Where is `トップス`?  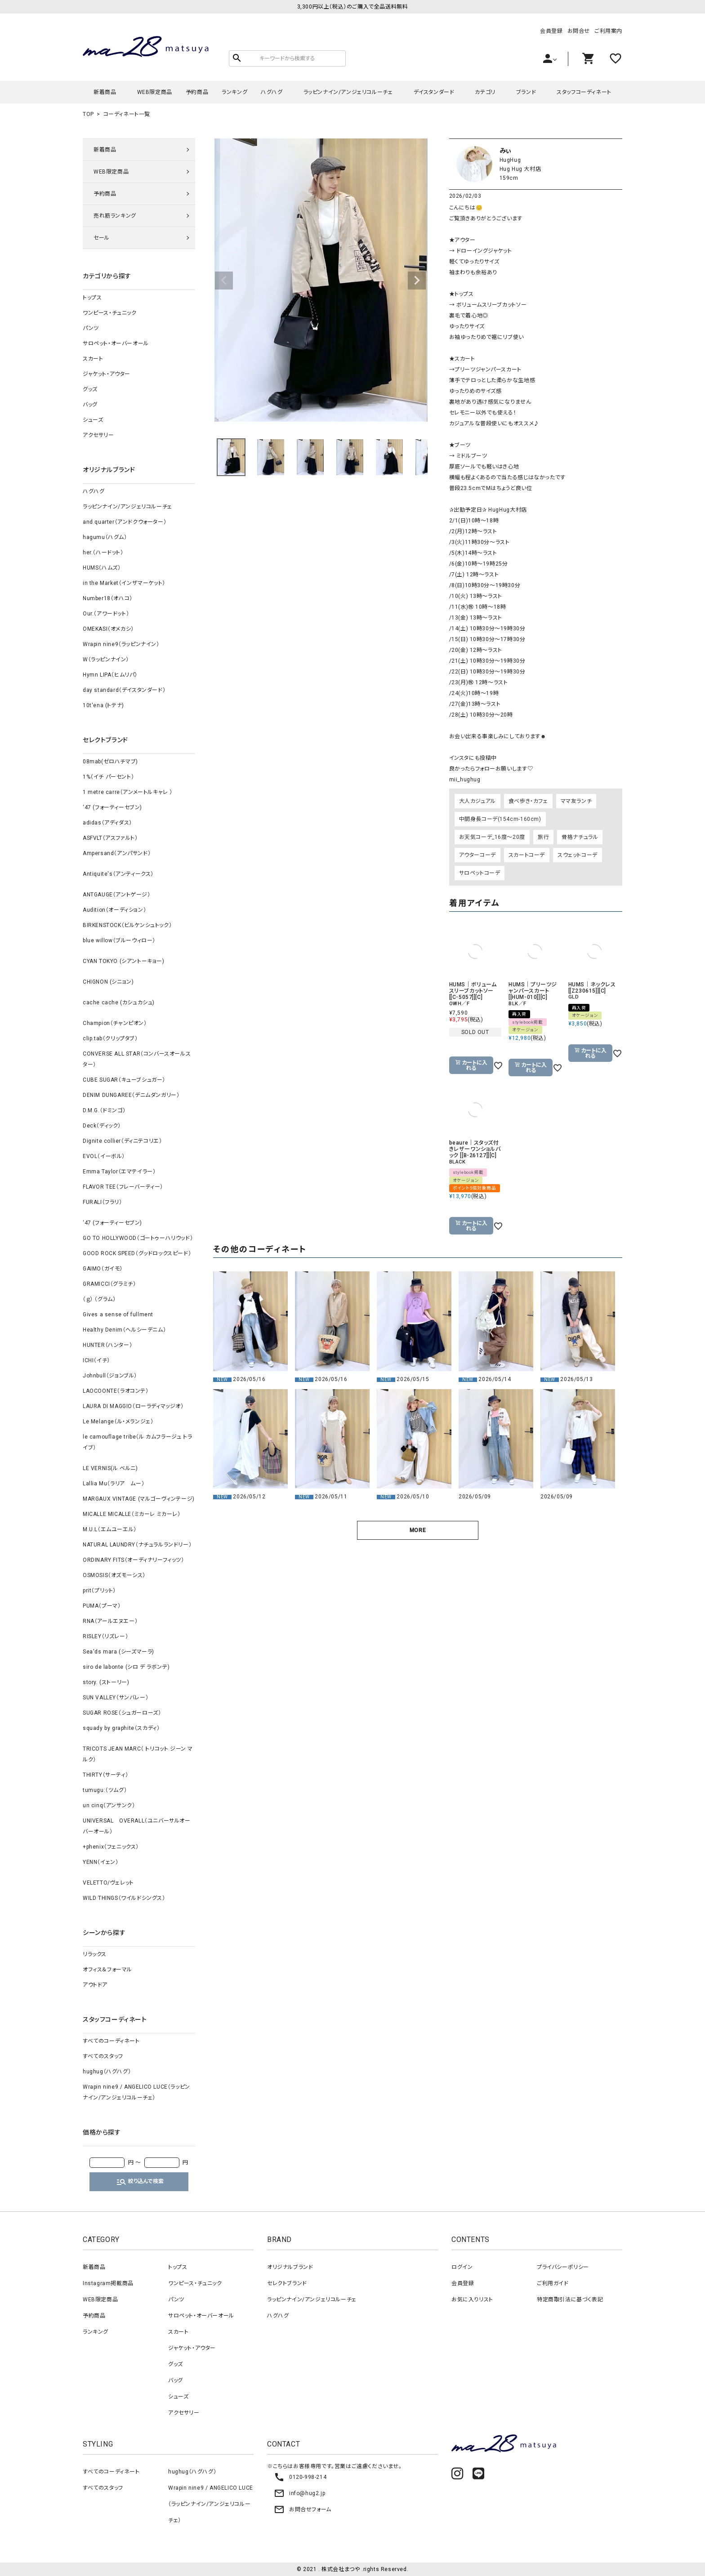
トップス is located at coordinates (92, 297).